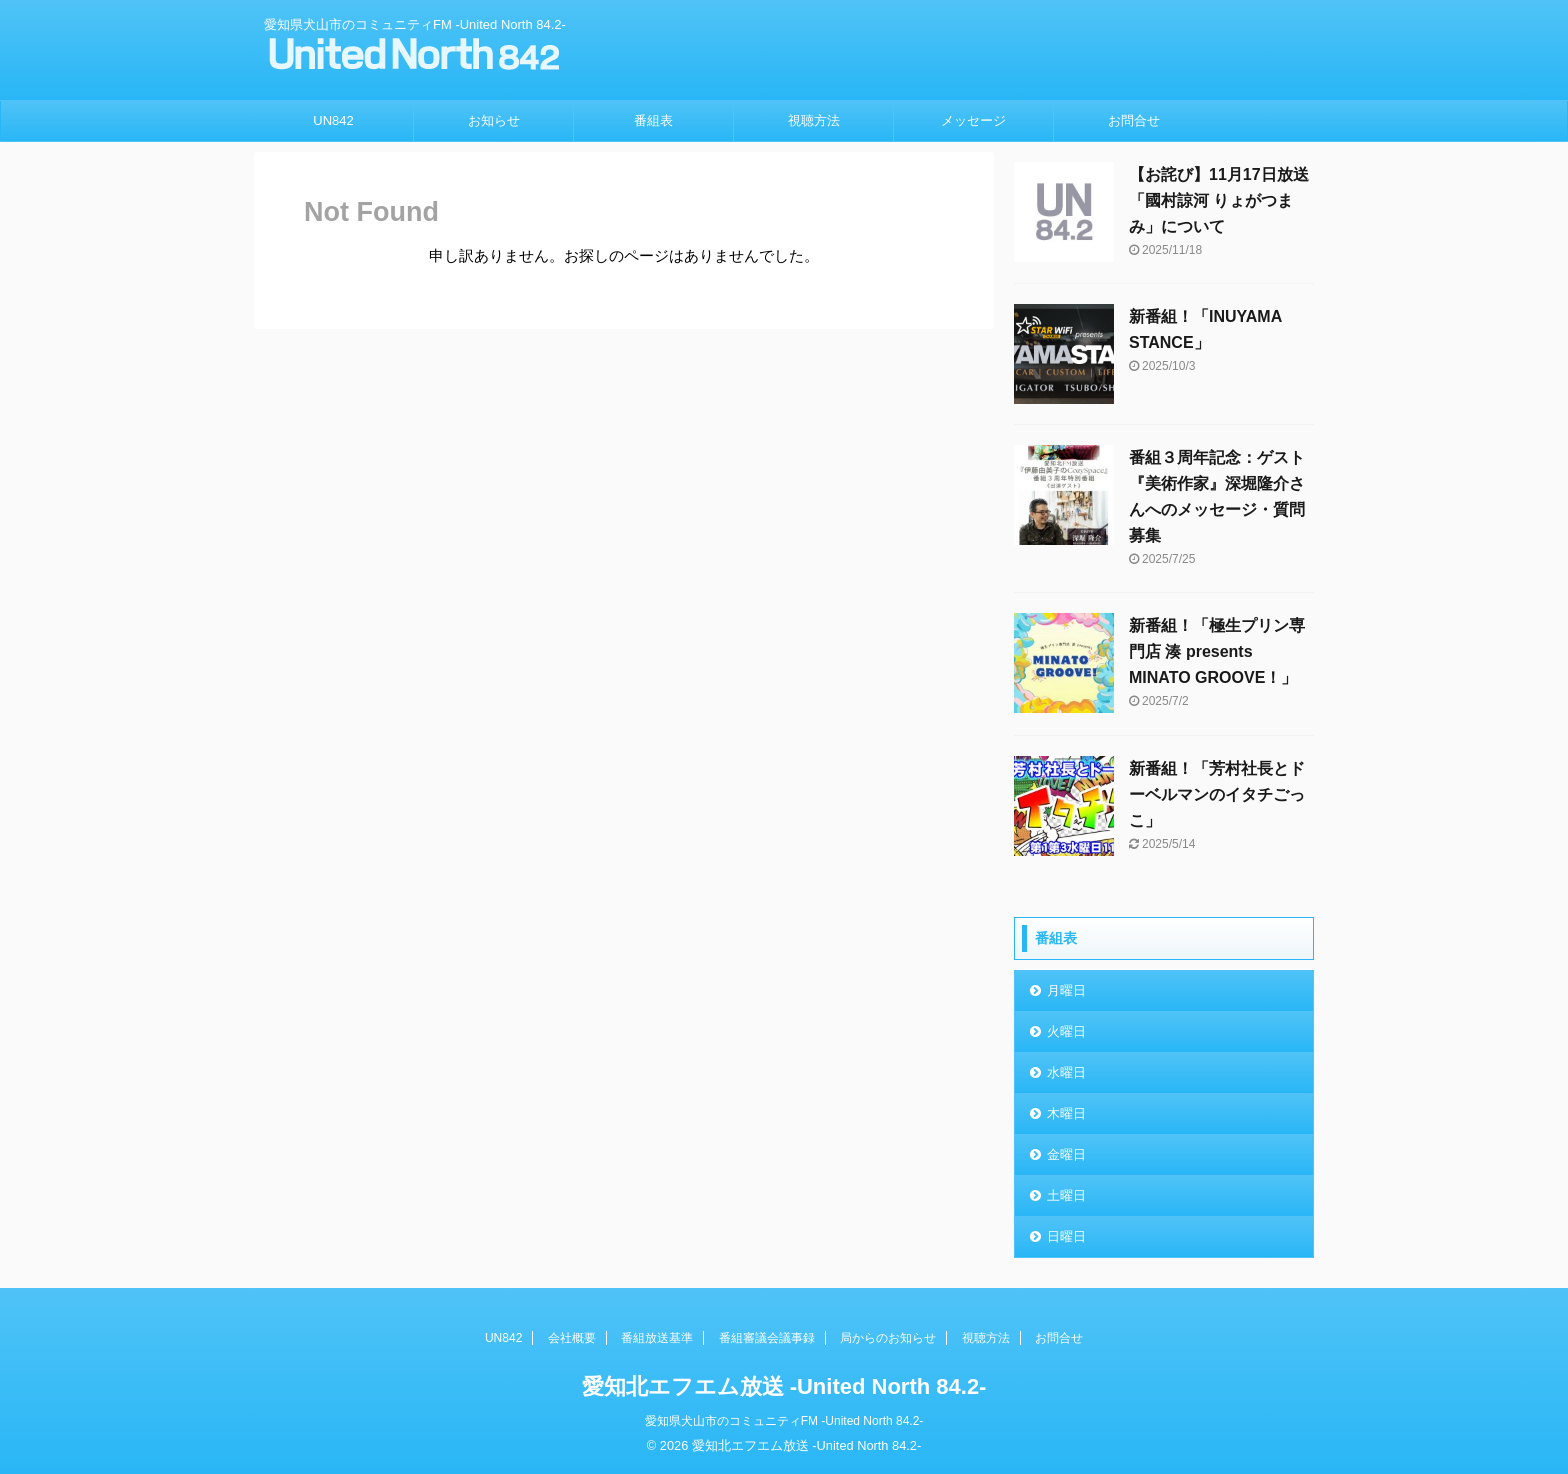 The height and width of the screenshot is (1474, 1568). What do you see at coordinates (1134, 120) in the screenshot?
I see `お問合せ` at bounding box center [1134, 120].